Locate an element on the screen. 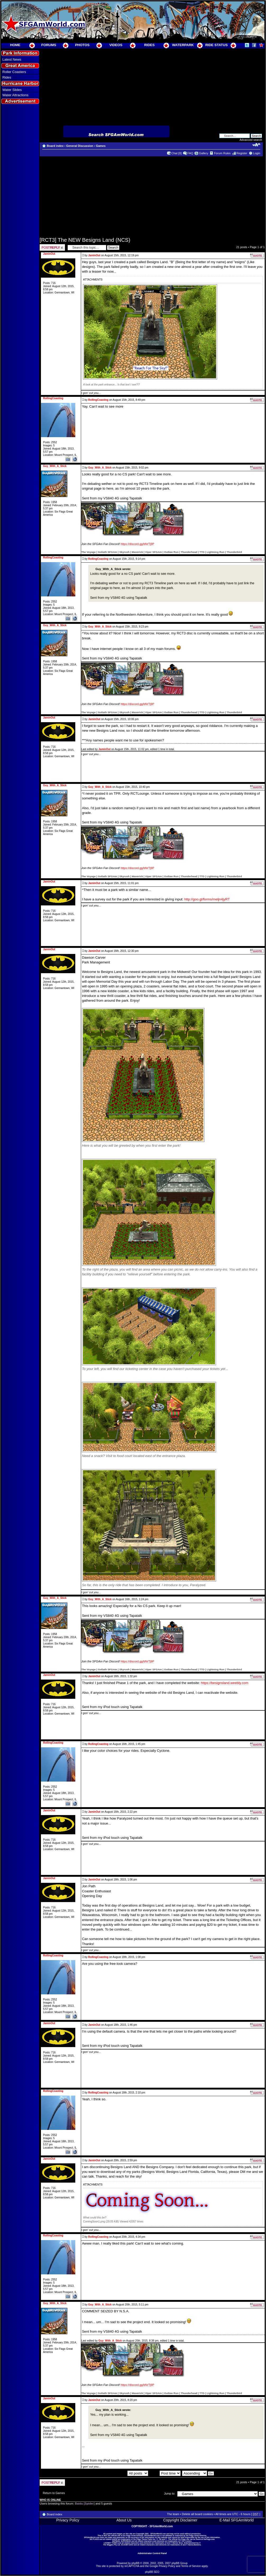 This screenshot has height=2576, width=266. Register is located at coordinates (241, 153).